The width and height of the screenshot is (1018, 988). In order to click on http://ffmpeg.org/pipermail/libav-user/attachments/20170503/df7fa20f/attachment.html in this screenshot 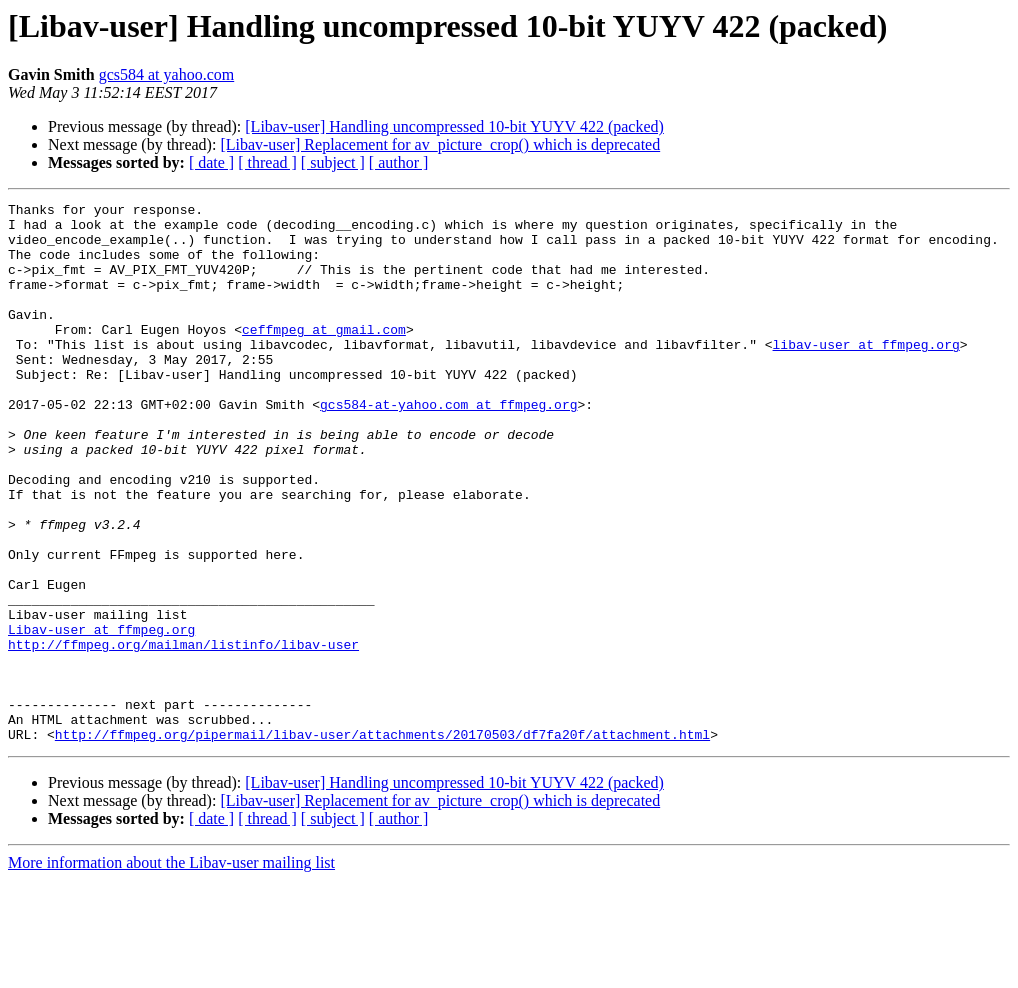, I will do `click(382, 842)`.